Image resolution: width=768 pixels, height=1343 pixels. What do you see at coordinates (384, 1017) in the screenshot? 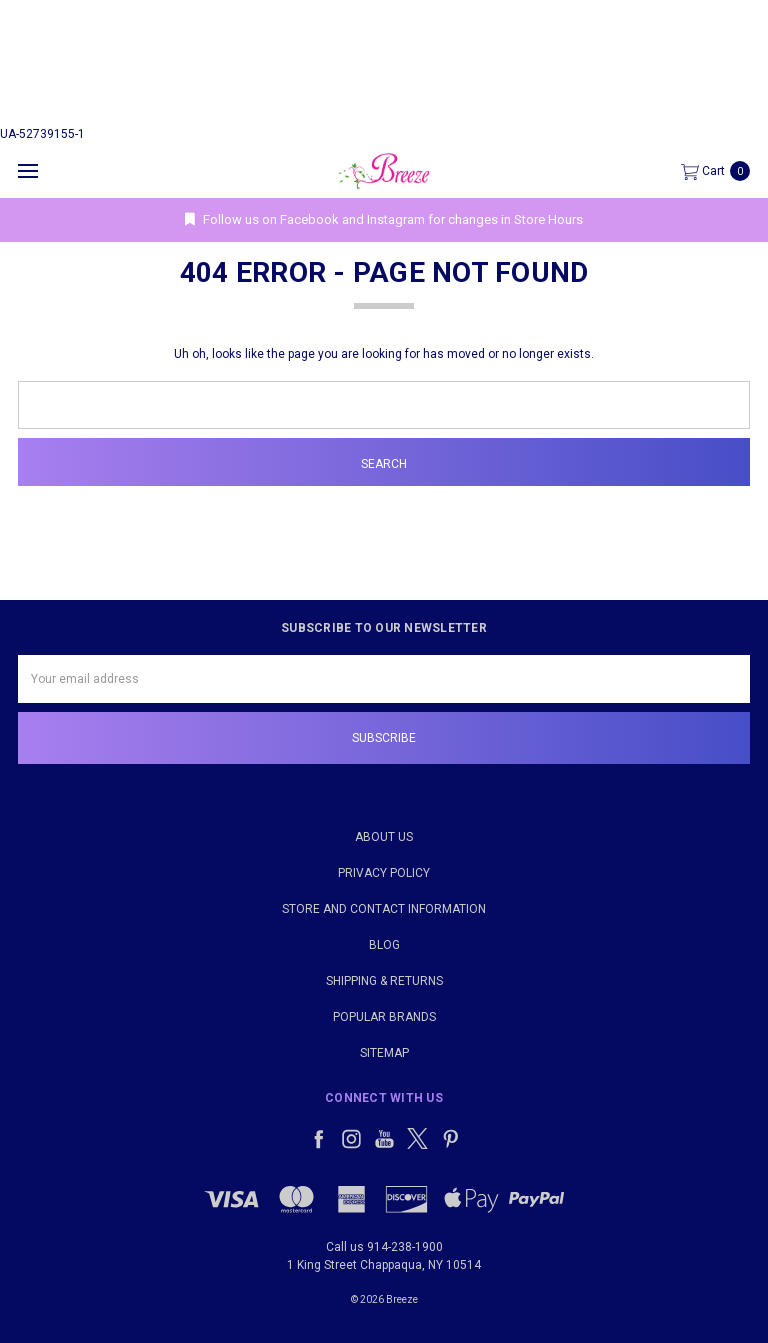
I see `Popular Brands` at bounding box center [384, 1017].